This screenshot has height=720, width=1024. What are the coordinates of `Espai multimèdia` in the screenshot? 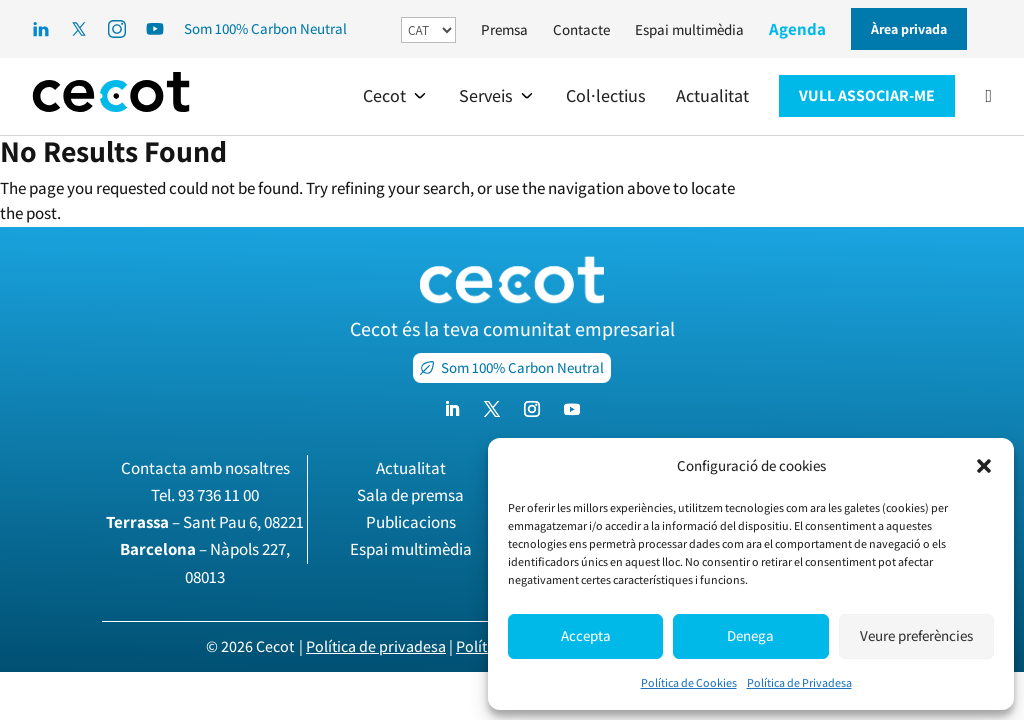 It's located at (689, 29).